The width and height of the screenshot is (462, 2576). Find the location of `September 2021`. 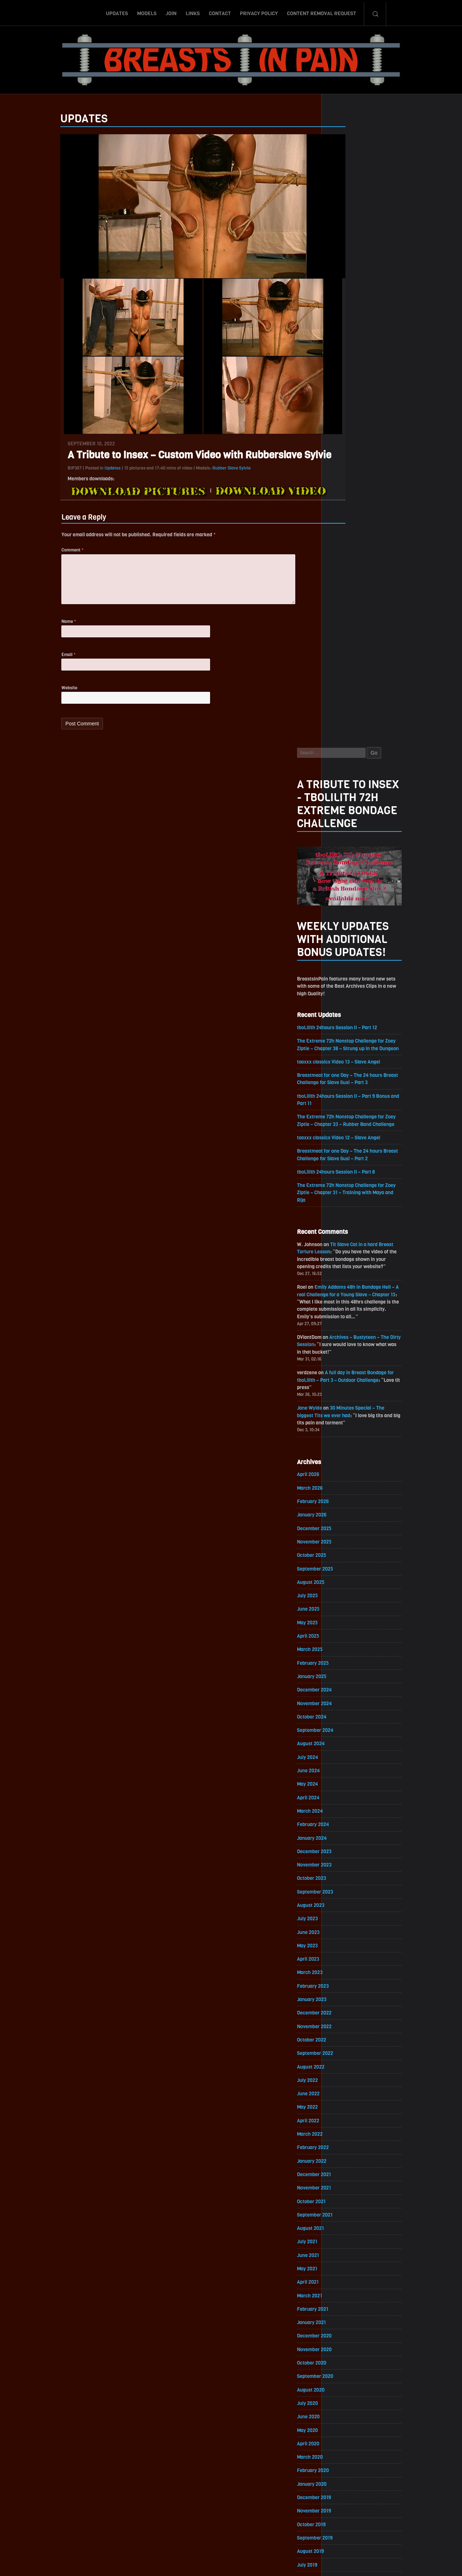

September 2021 is located at coordinates (350, 1617).